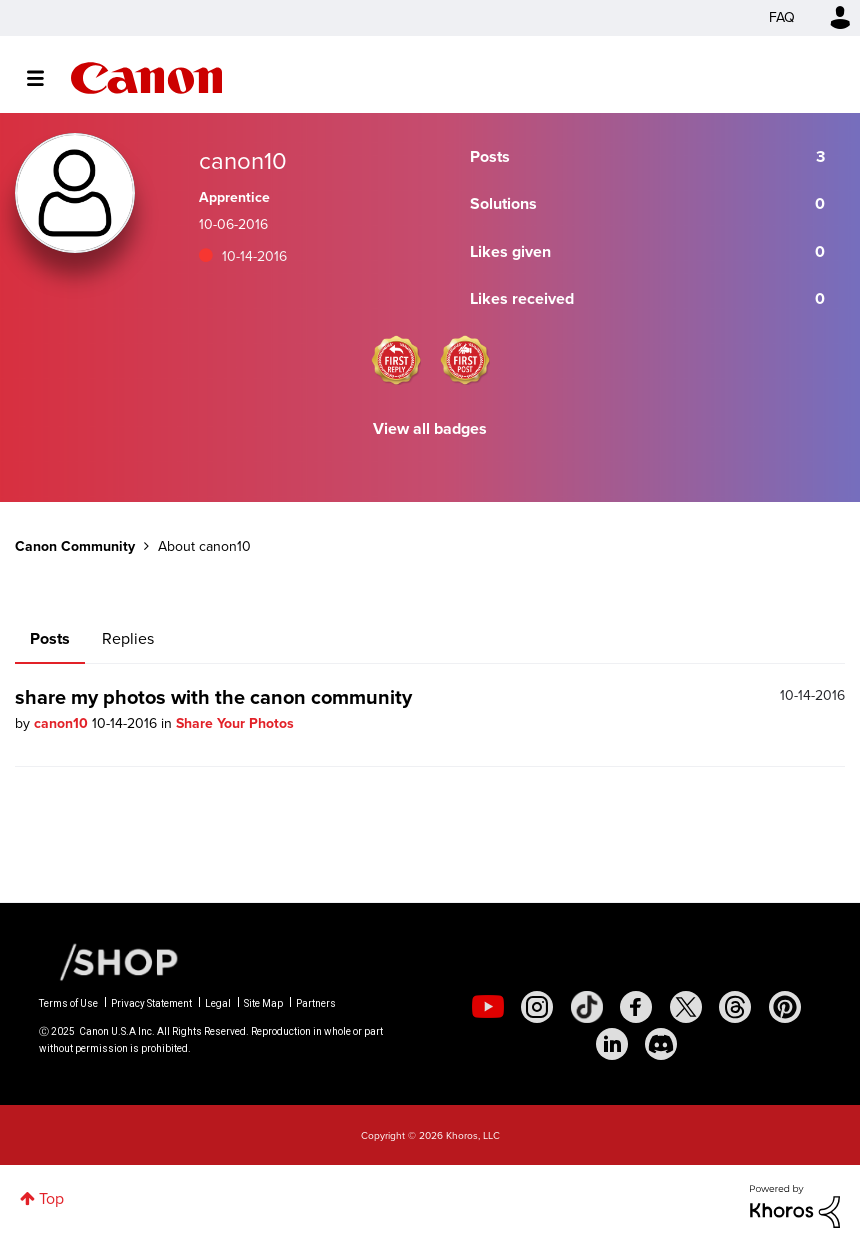  Describe the element at coordinates (213, 697) in the screenshot. I see `share my photos with the canon community` at that location.